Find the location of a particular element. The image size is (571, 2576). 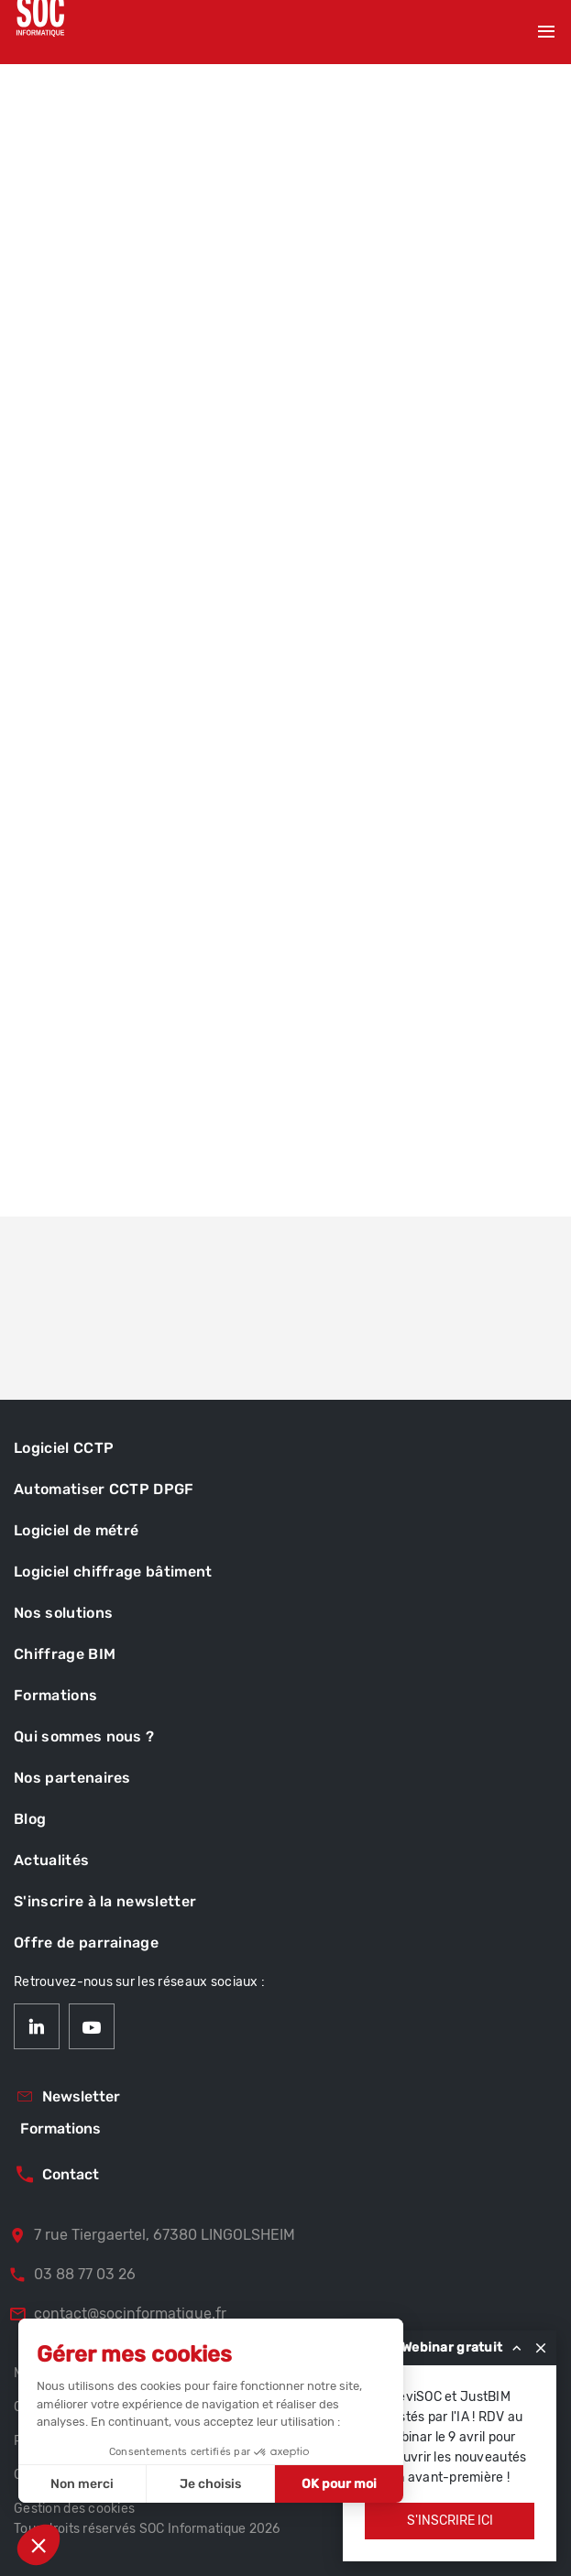

Nos partenaires is located at coordinates (72, 1777).